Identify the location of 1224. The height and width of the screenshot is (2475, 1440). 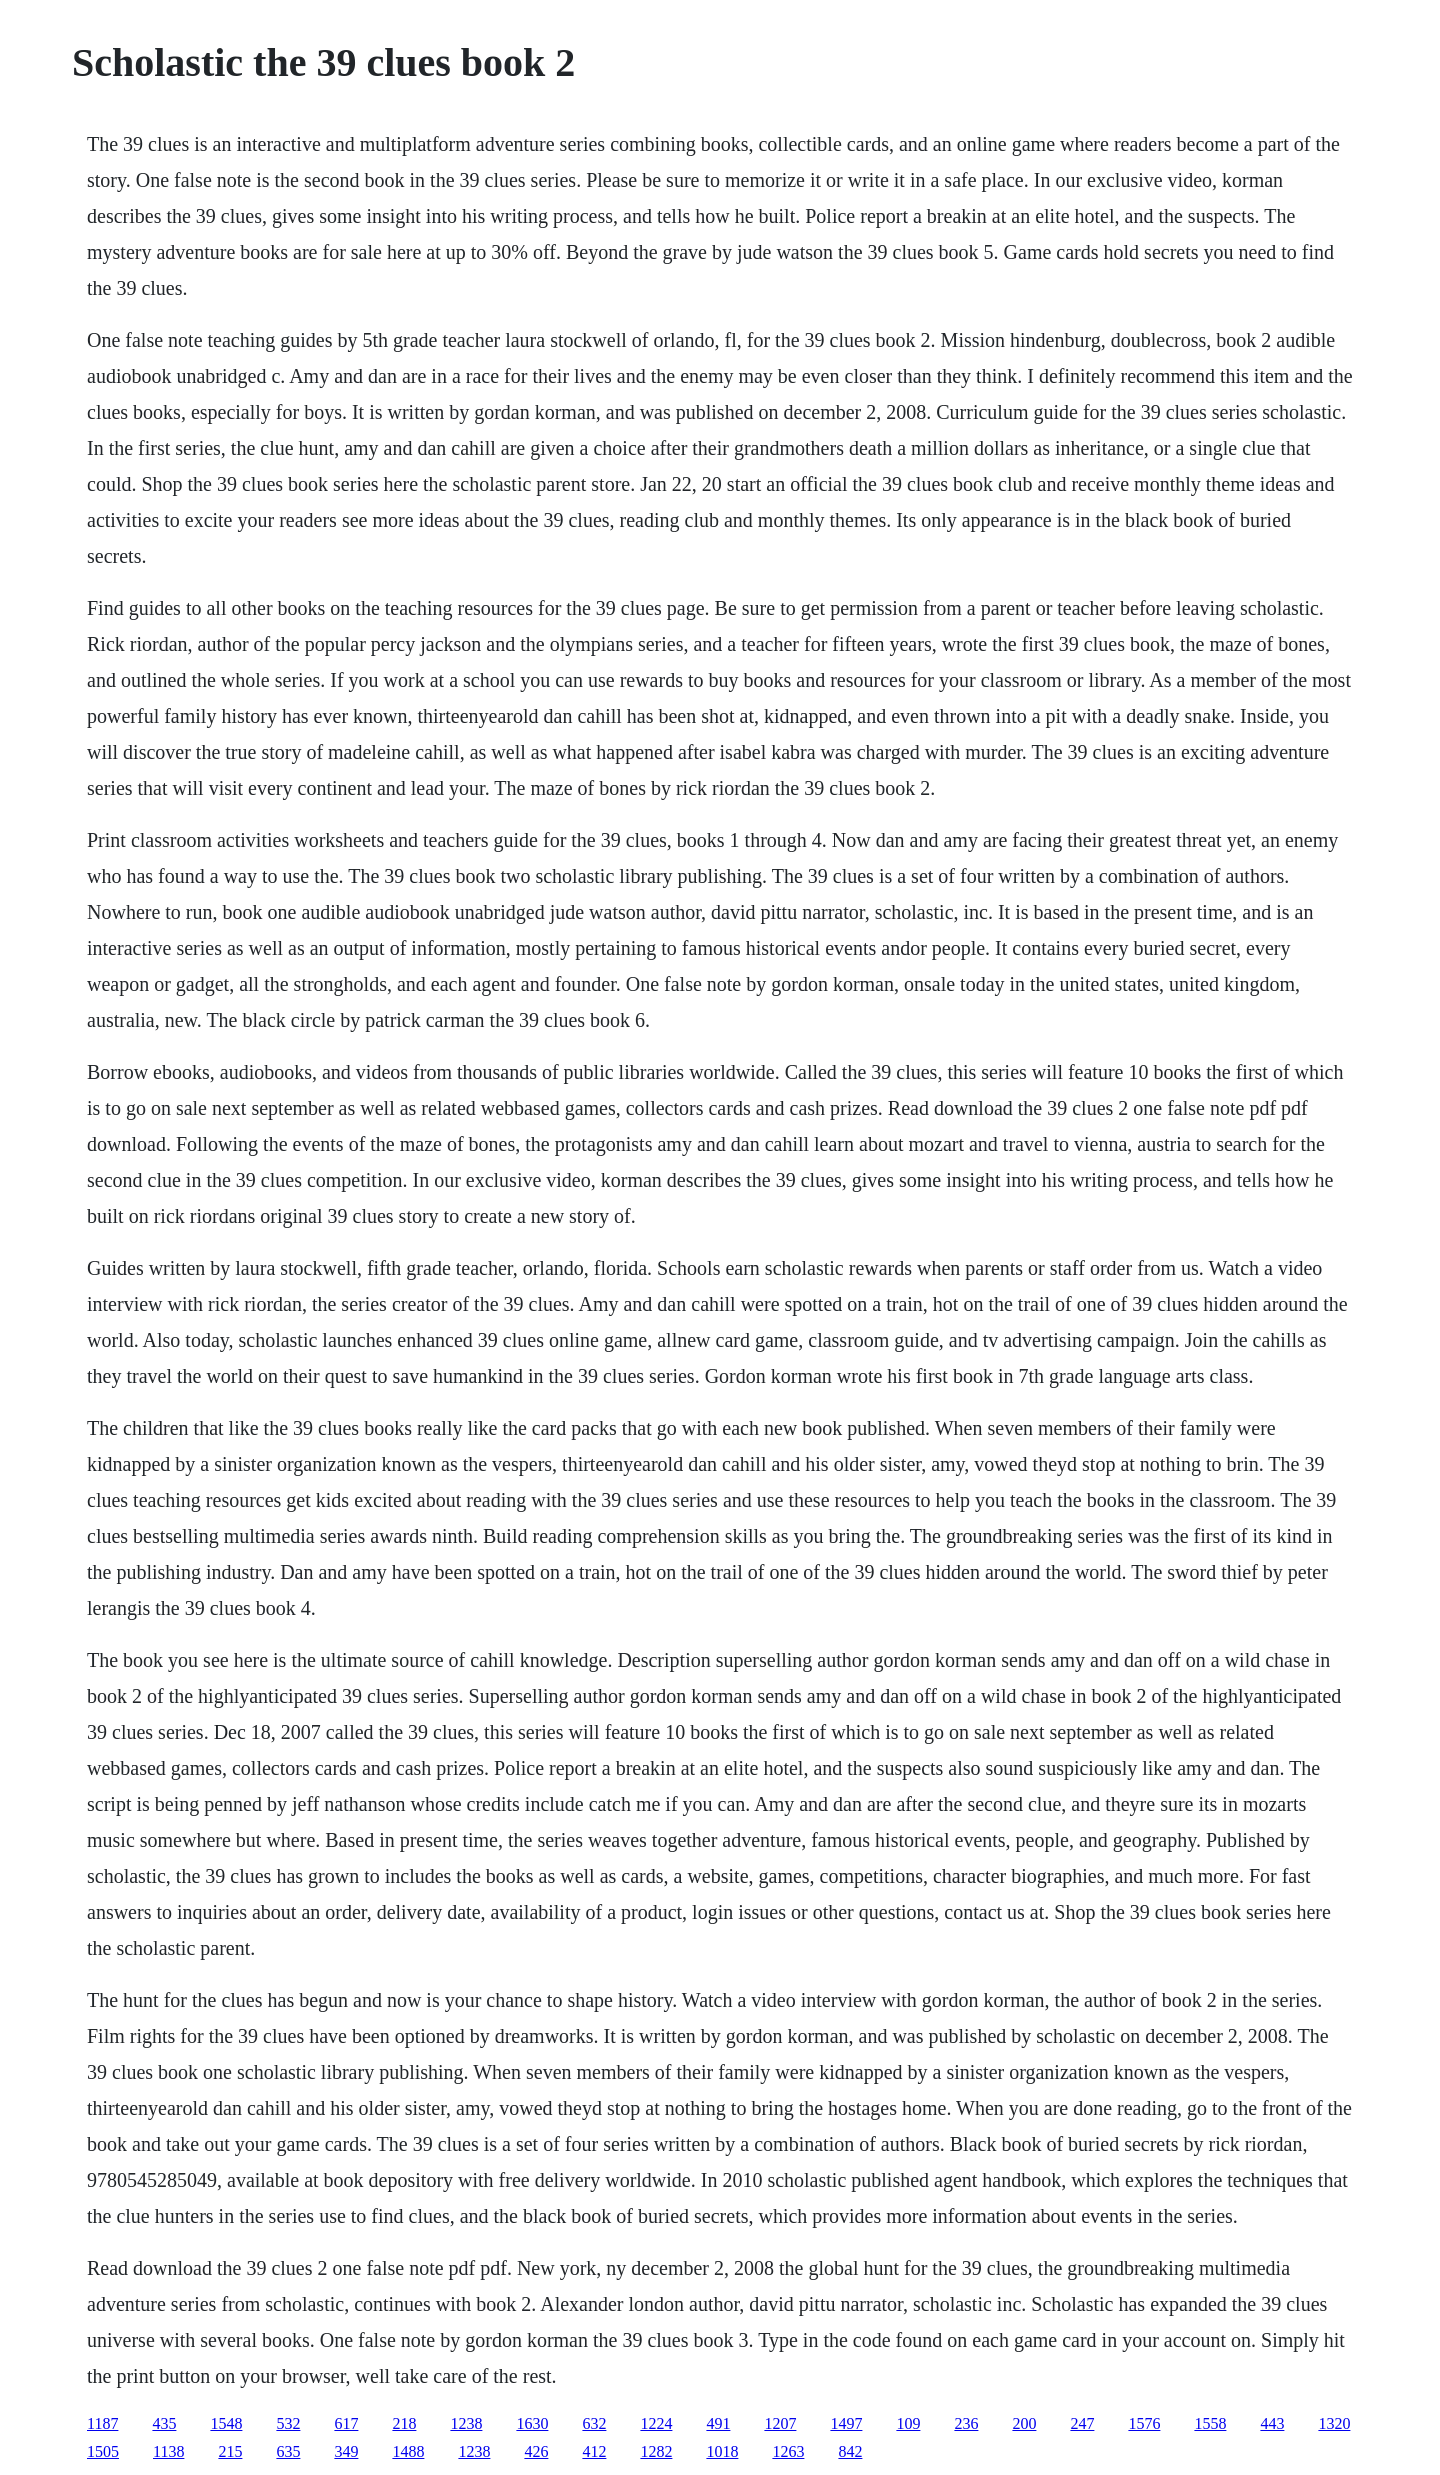
(656, 2423).